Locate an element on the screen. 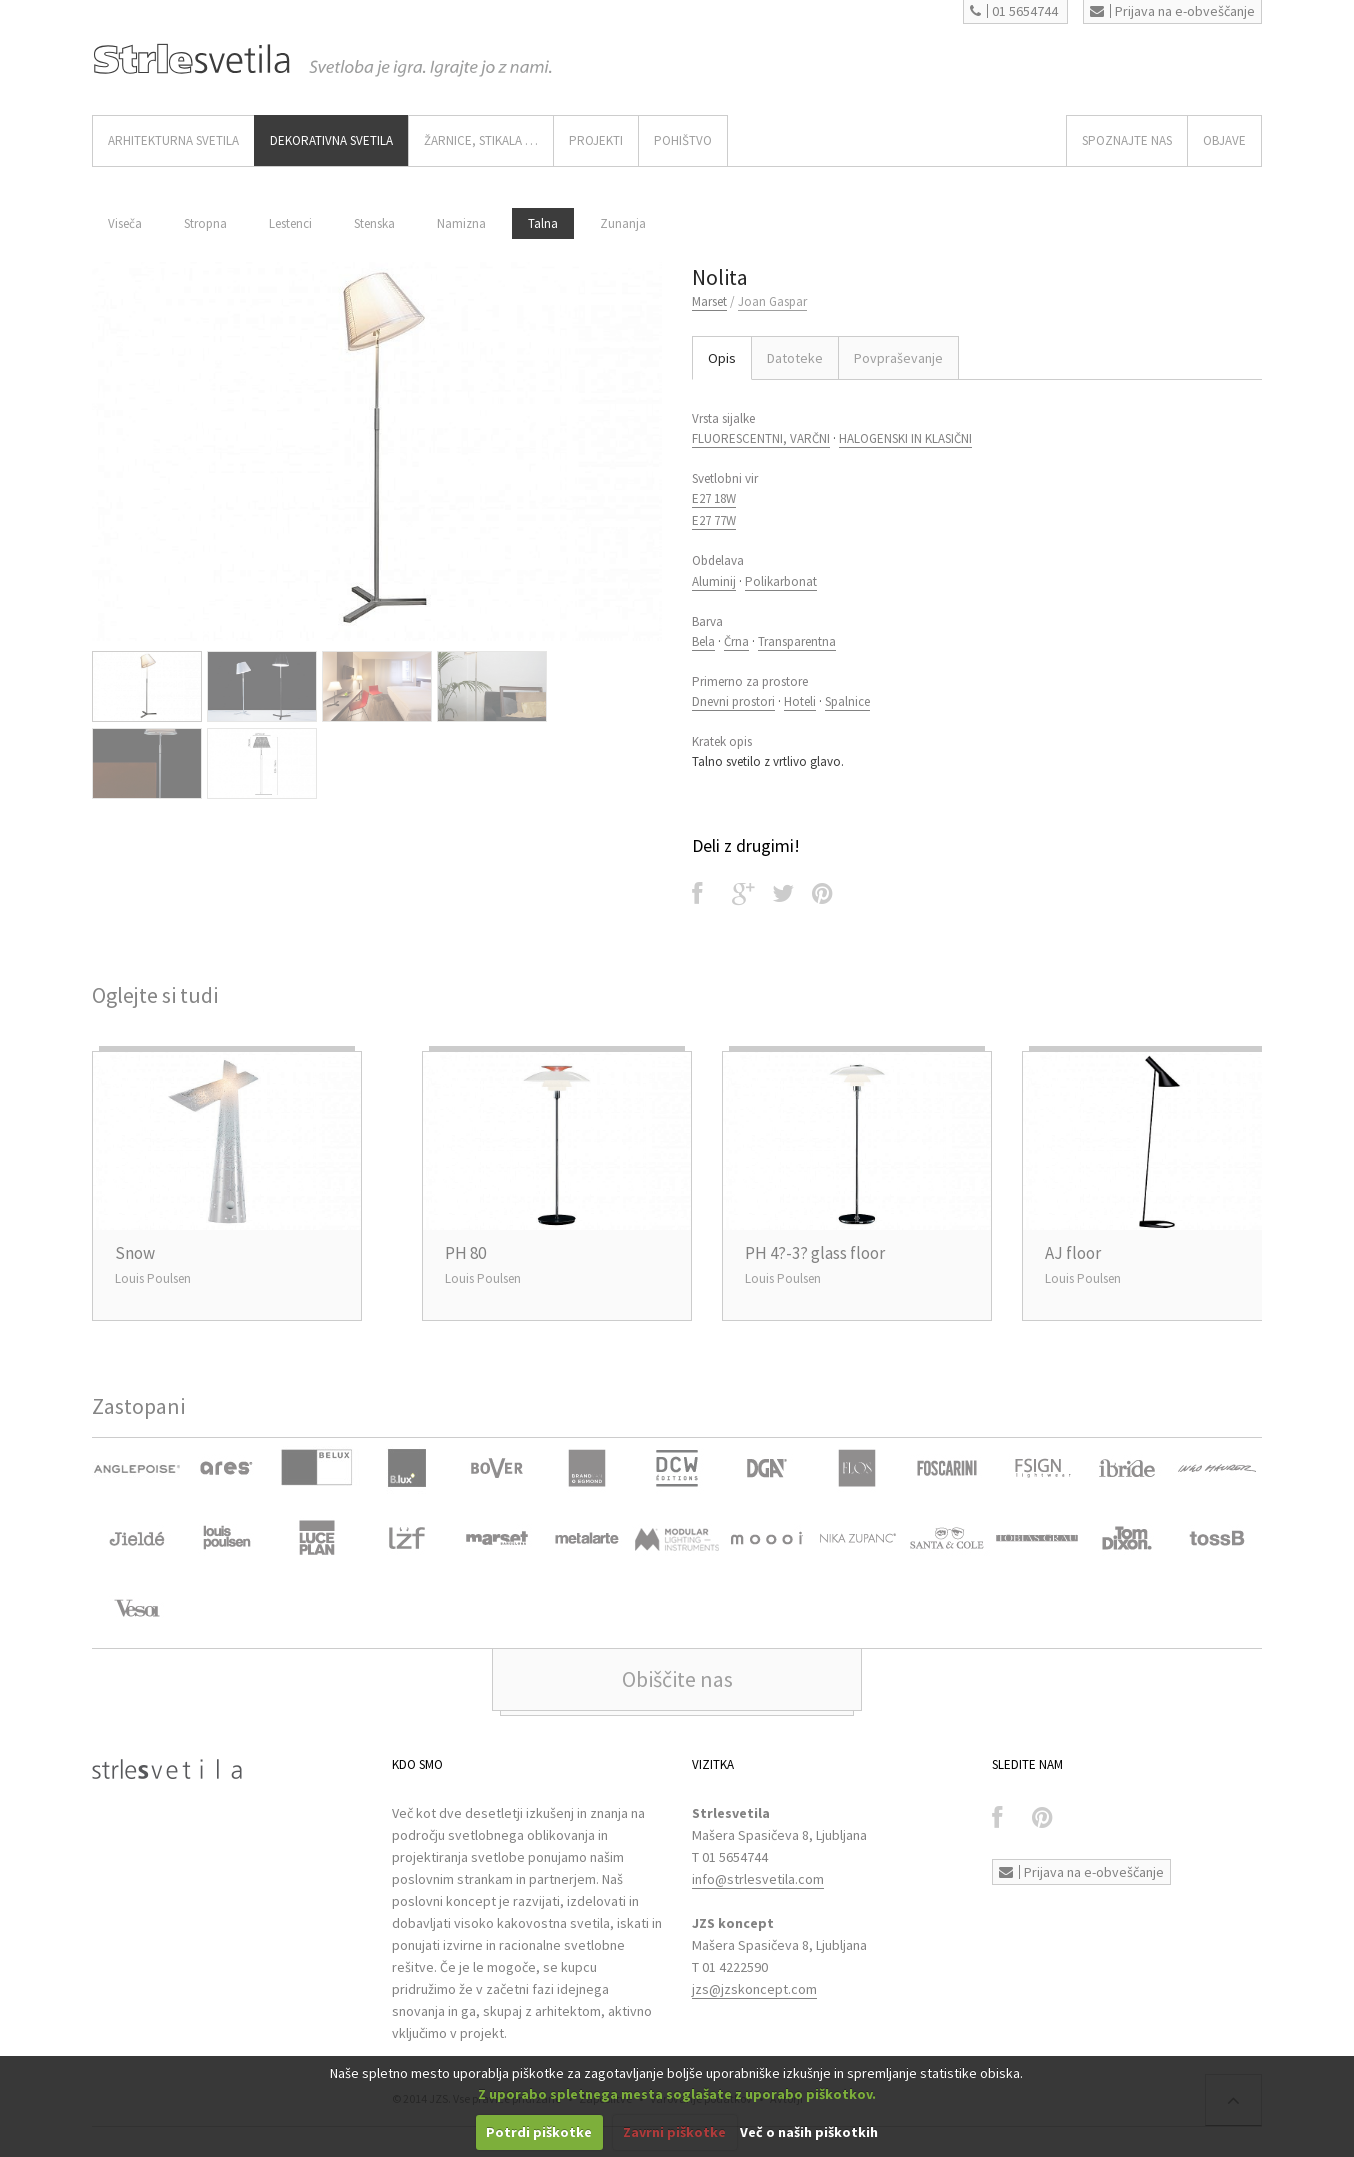 The height and width of the screenshot is (2157, 1354). Namizna is located at coordinates (461, 223).